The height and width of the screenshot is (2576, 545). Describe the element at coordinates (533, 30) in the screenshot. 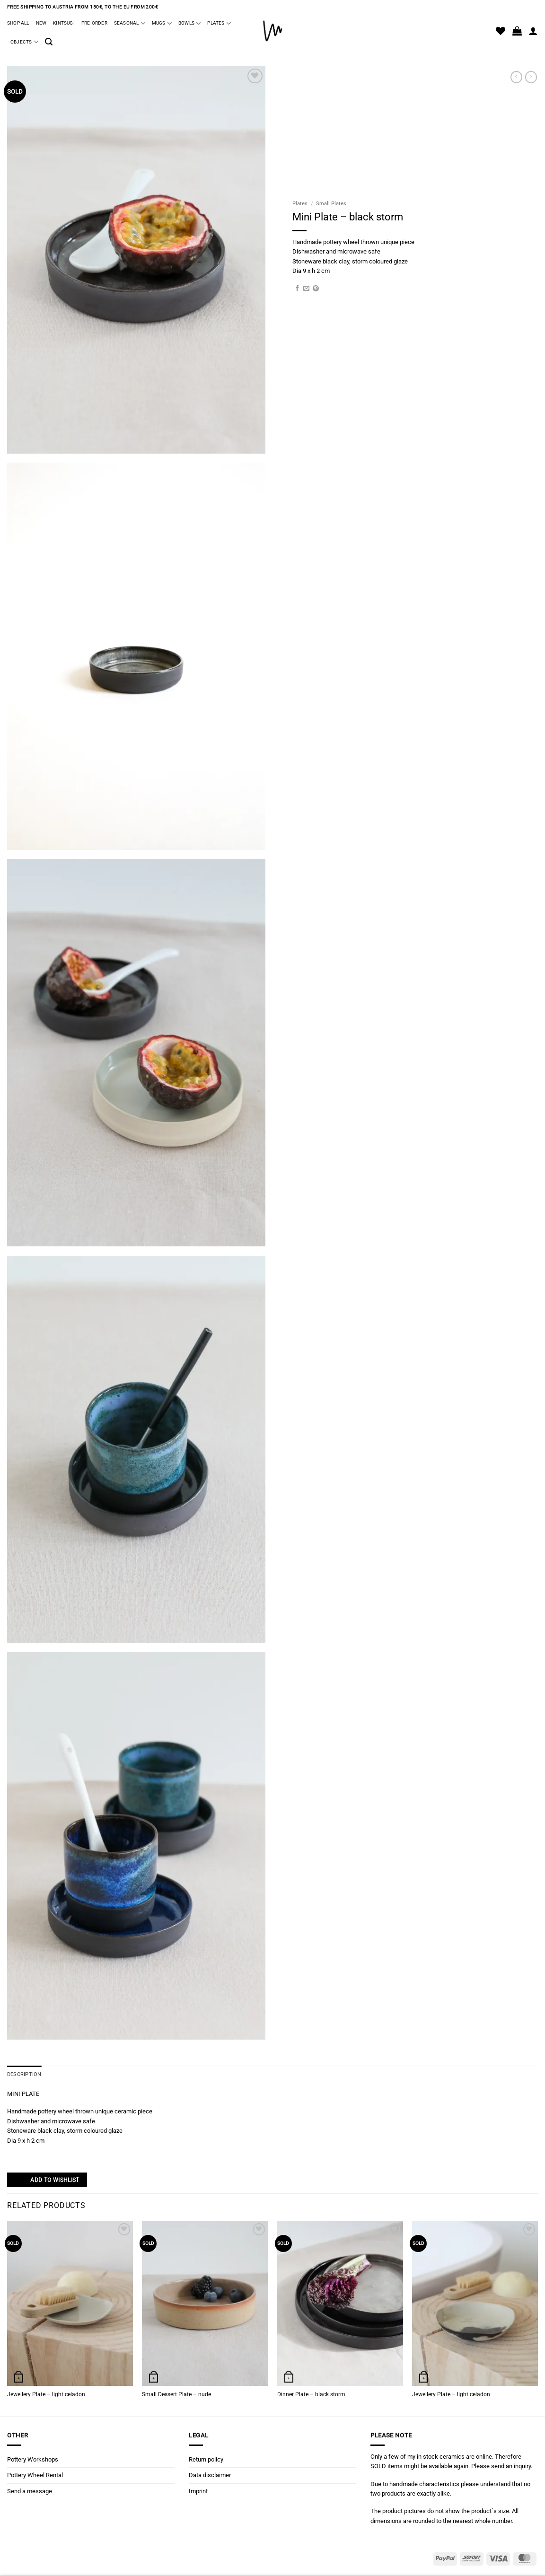

I see `[Login]` at that location.